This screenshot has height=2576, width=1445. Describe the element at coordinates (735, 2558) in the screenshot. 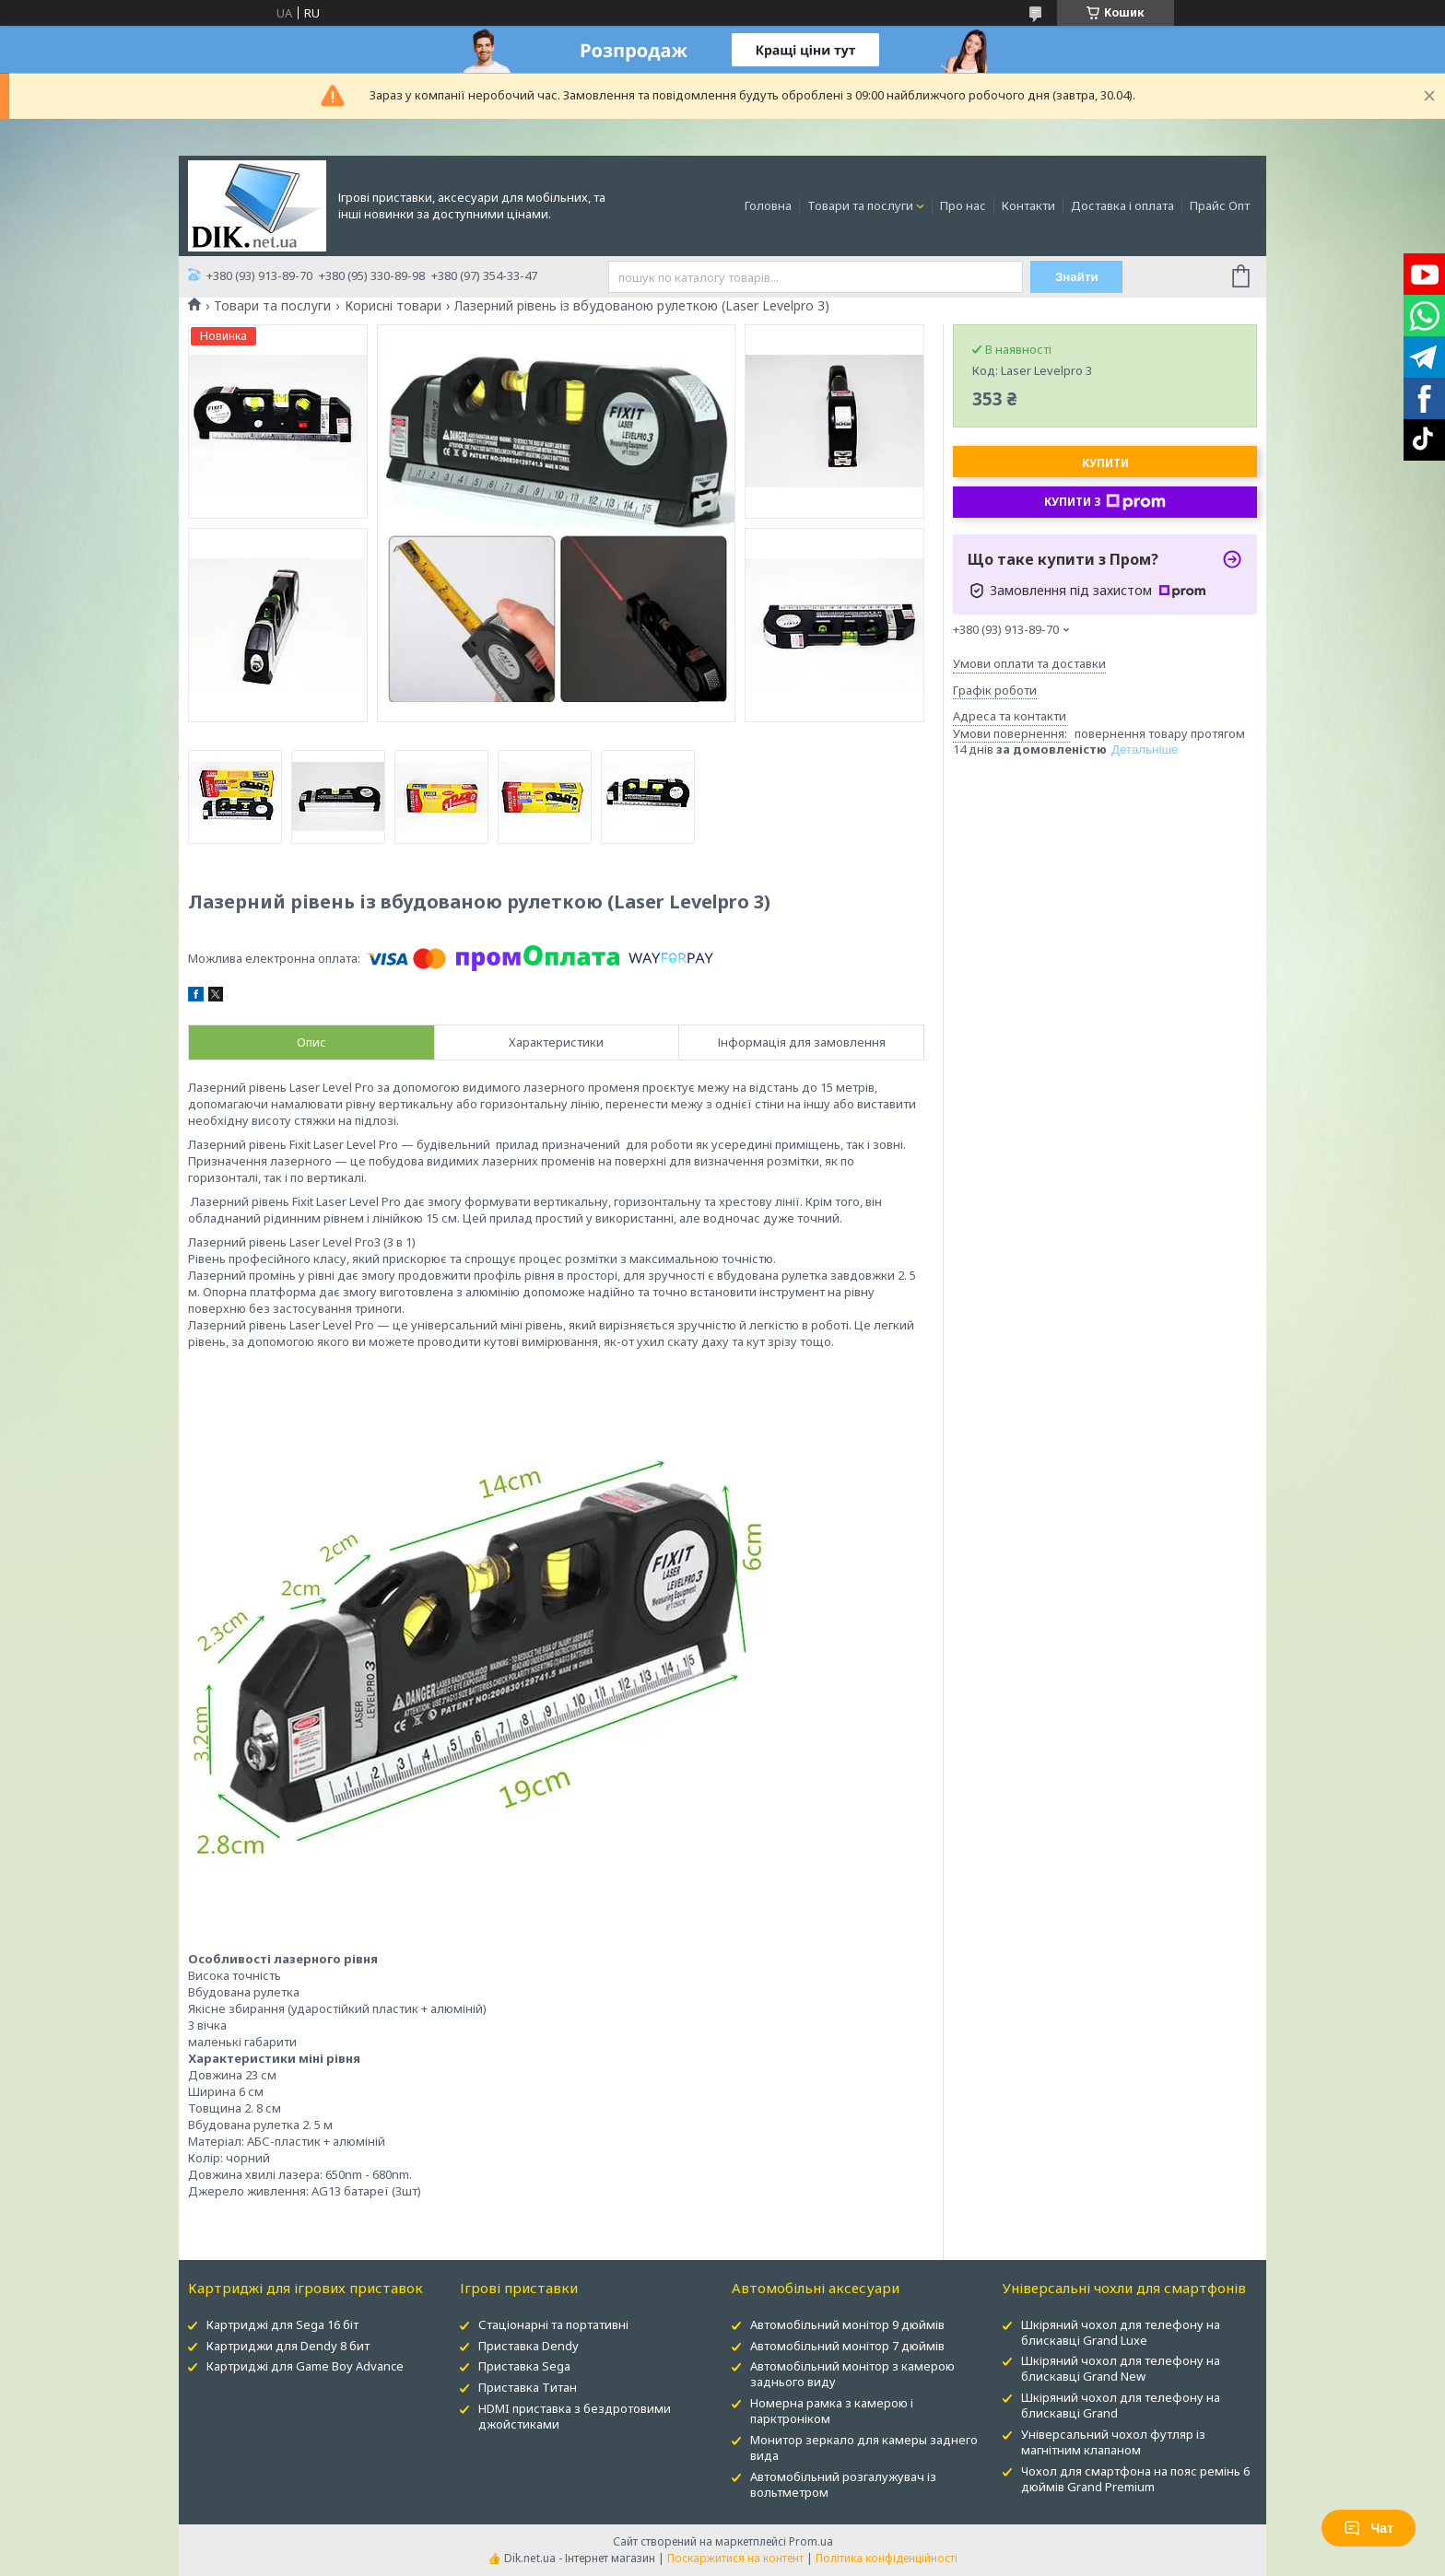

I see `Поскаржитися на контент` at that location.